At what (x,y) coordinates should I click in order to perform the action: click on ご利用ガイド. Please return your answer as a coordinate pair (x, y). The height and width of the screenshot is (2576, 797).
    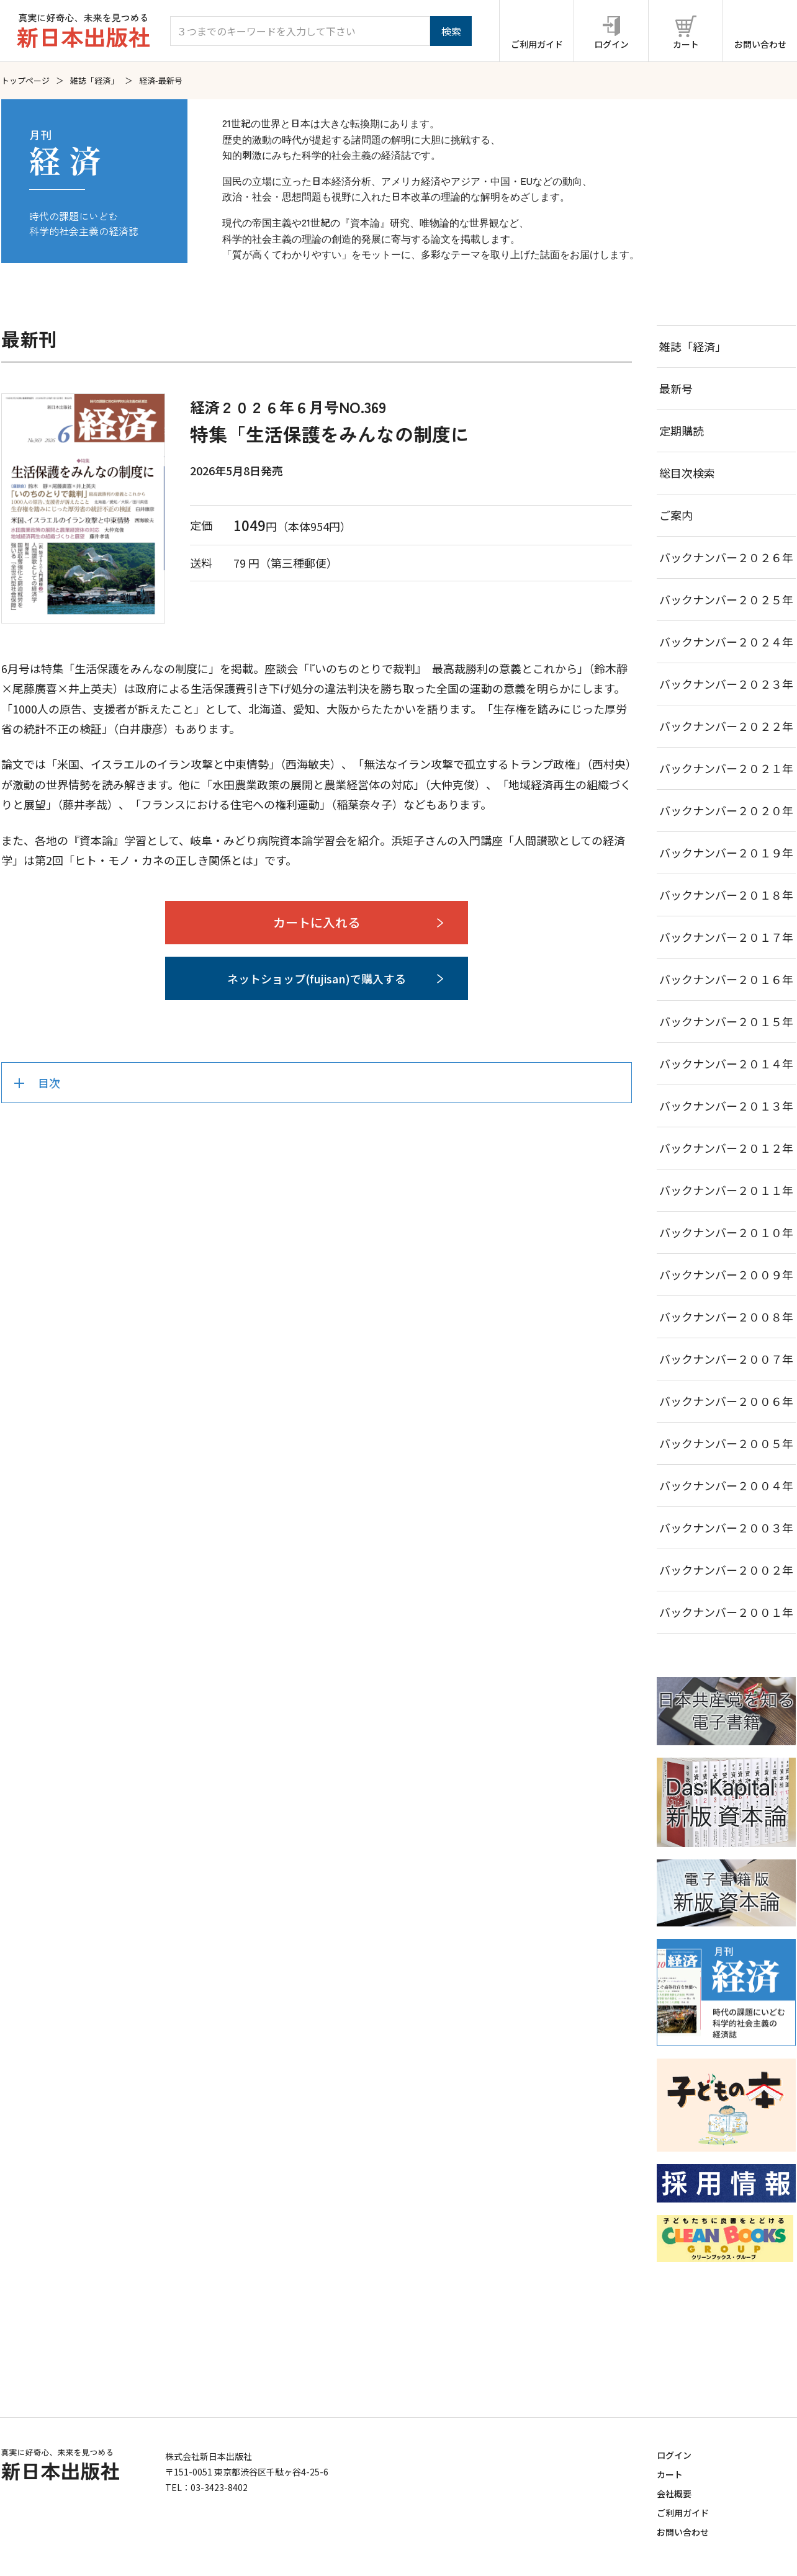
    Looking at the image, I should click on (683, 2513).